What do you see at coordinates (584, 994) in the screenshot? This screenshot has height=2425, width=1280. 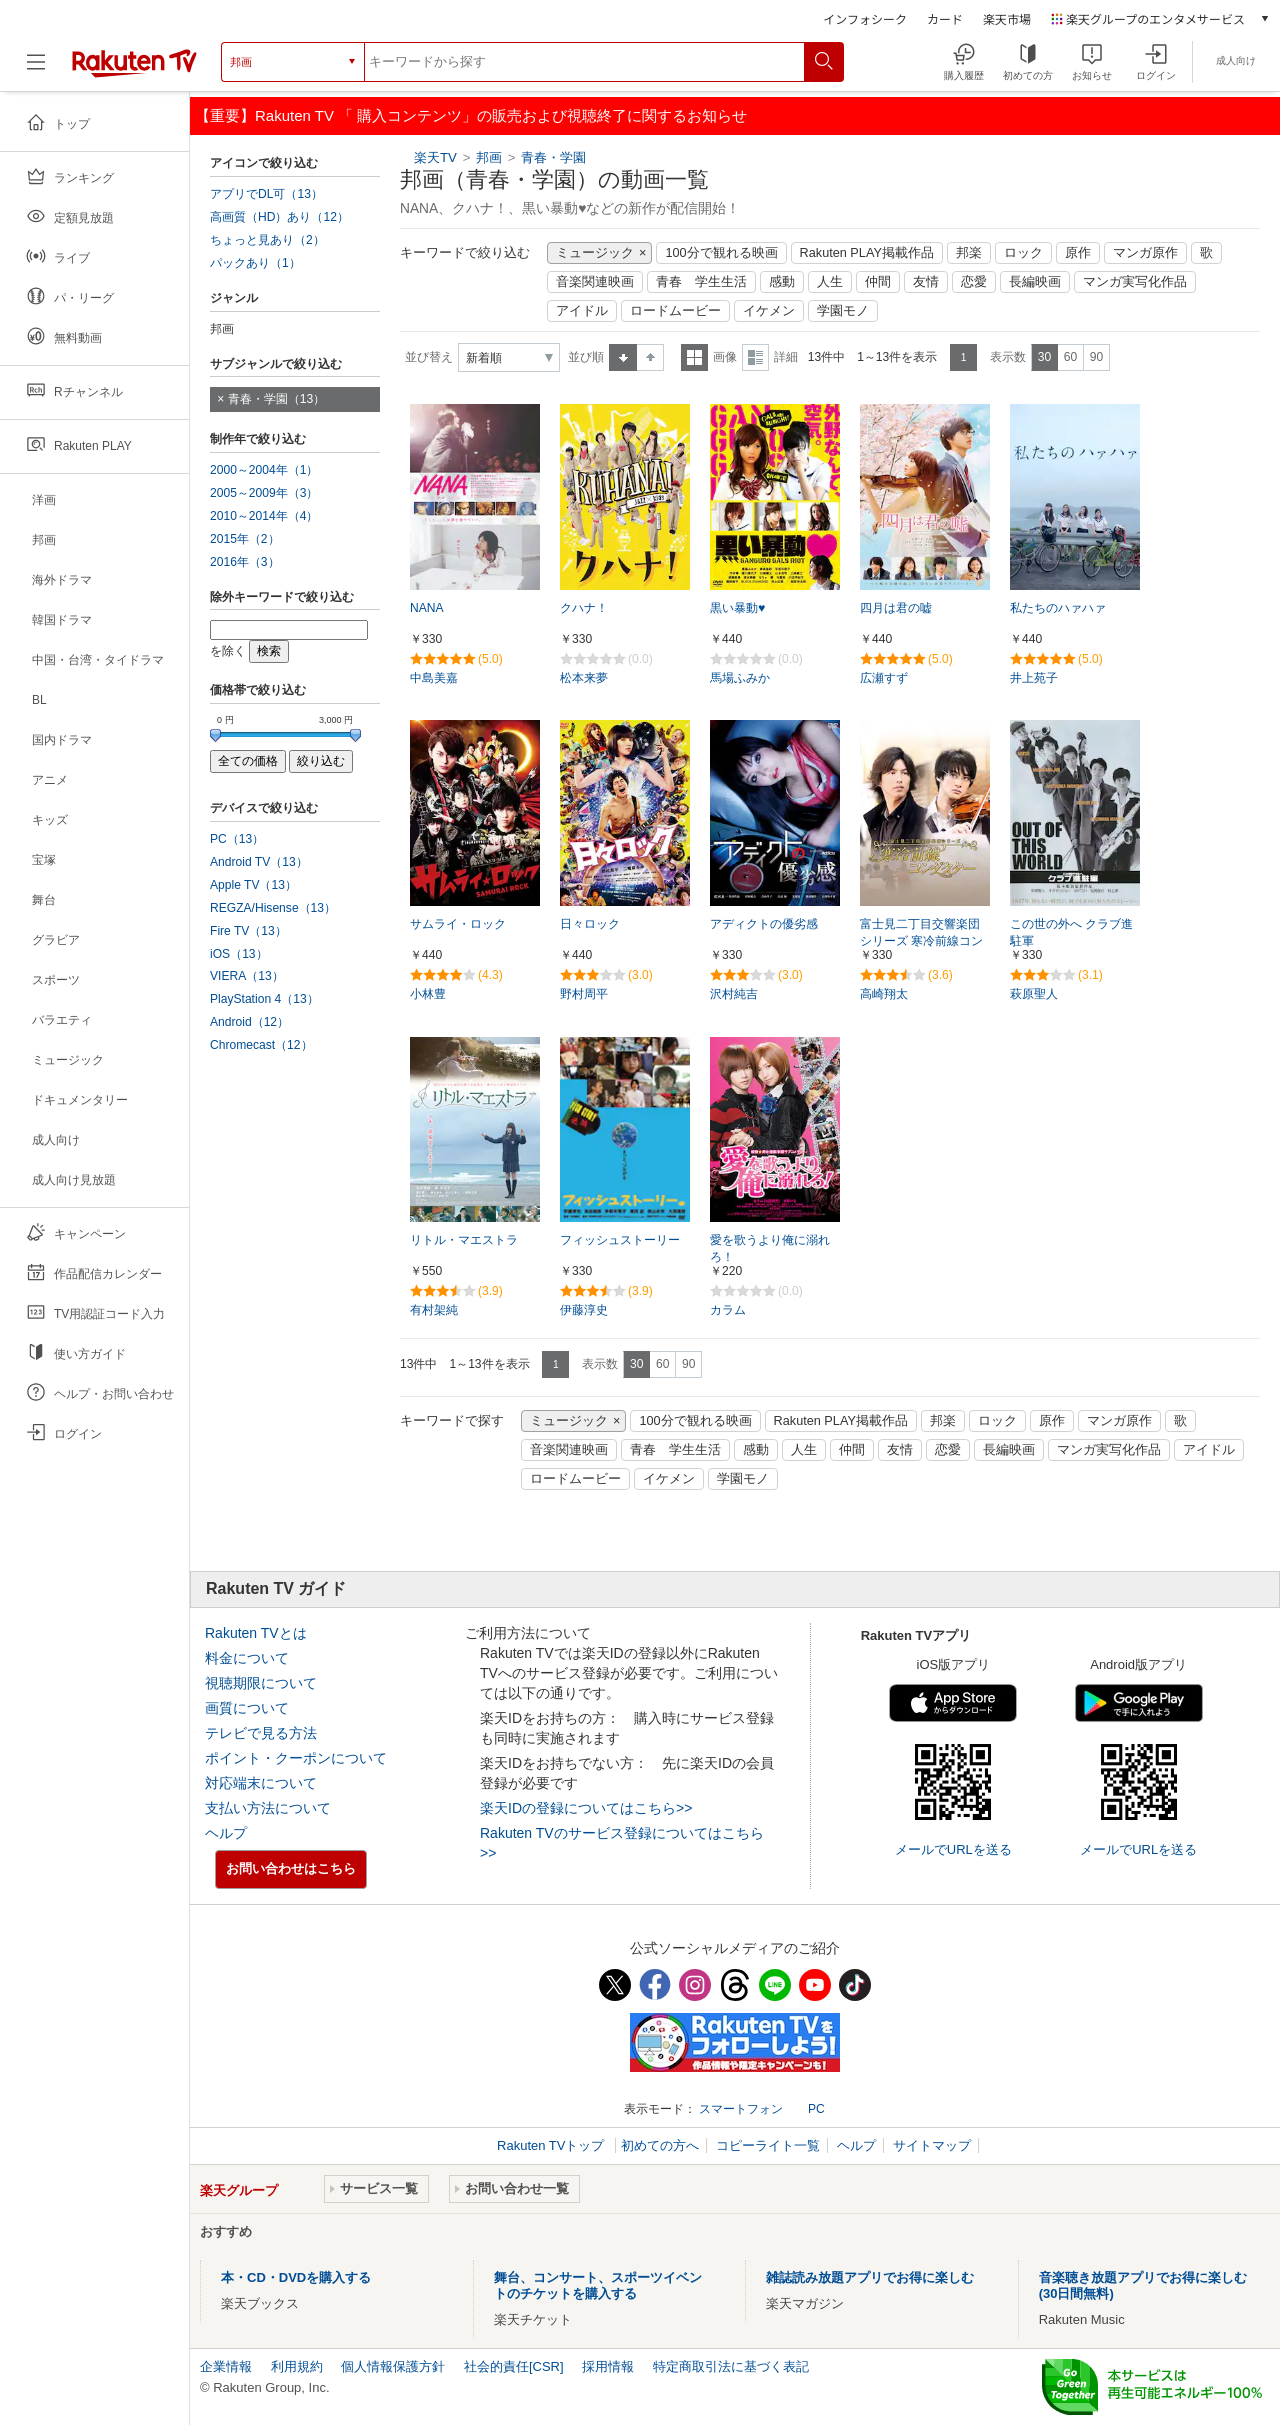 I see `野村周平` at bounding box center [584, 994].